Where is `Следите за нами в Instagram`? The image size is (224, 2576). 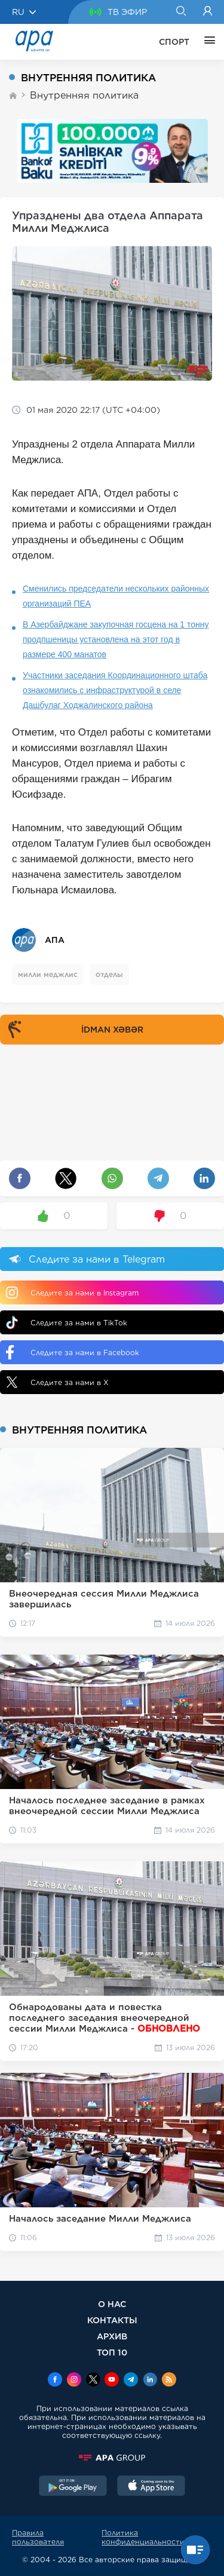
Следите за нами в Instagram is located at coordinates (72, 1292).